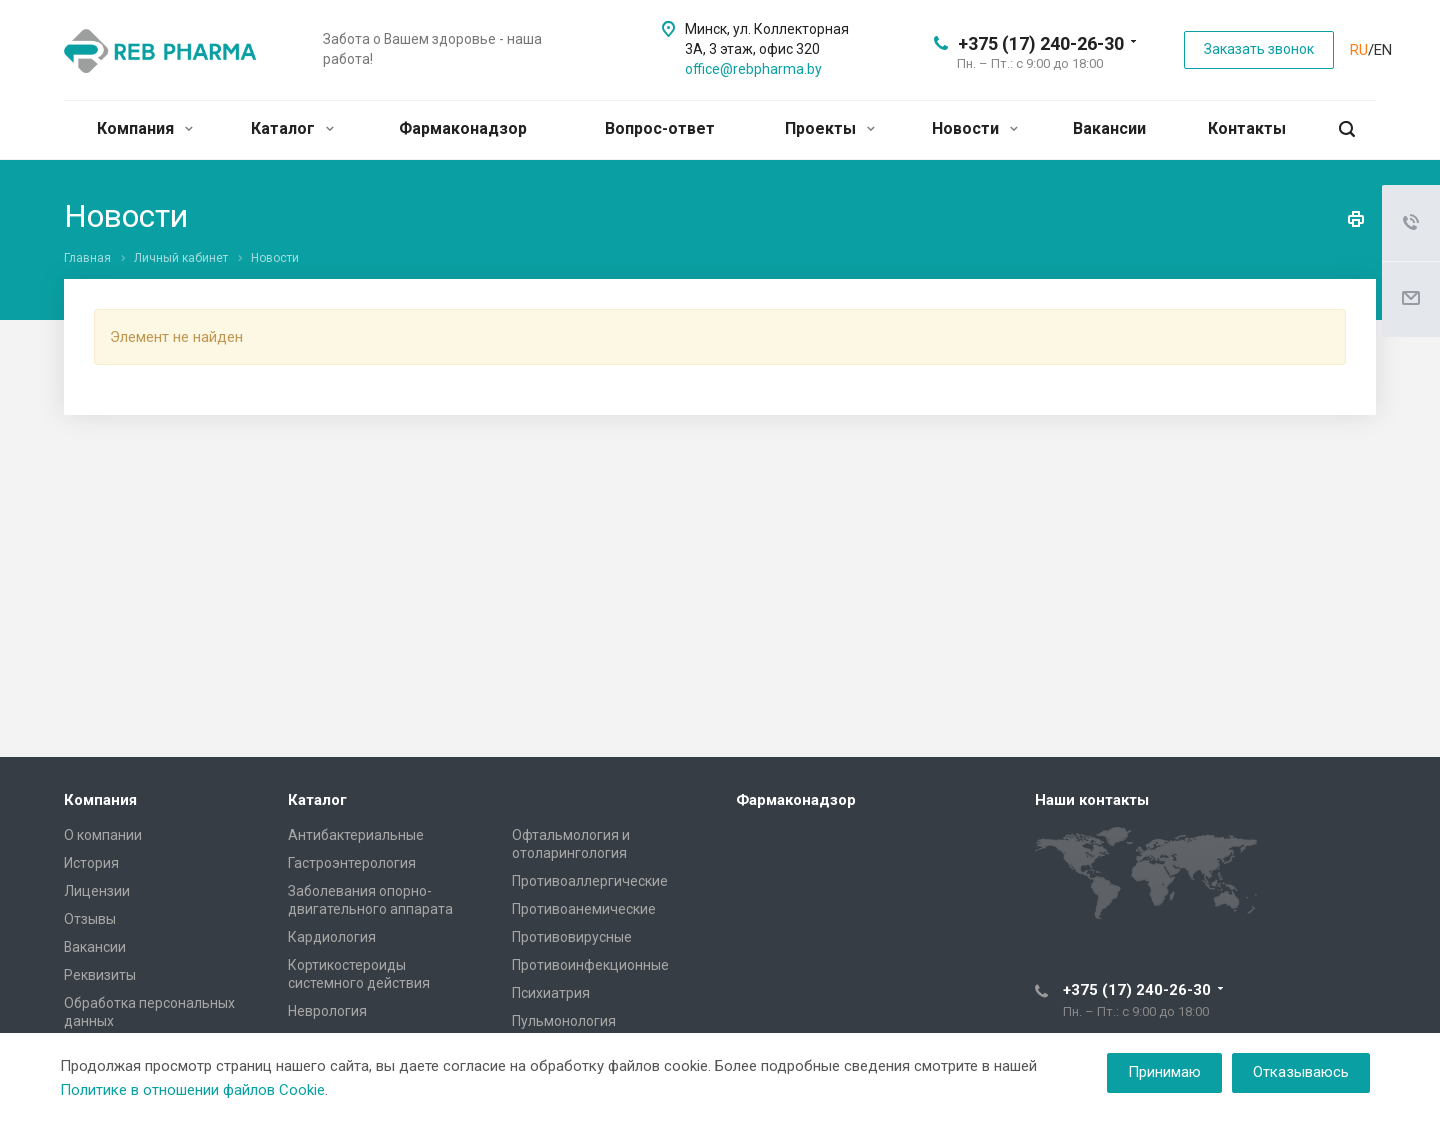 Image resolution: width=1440 pixels, height=1123 pixels. Describe the element at coordinates (463, 128) in the screenshot. I see `Фармаконадзор` at that location.